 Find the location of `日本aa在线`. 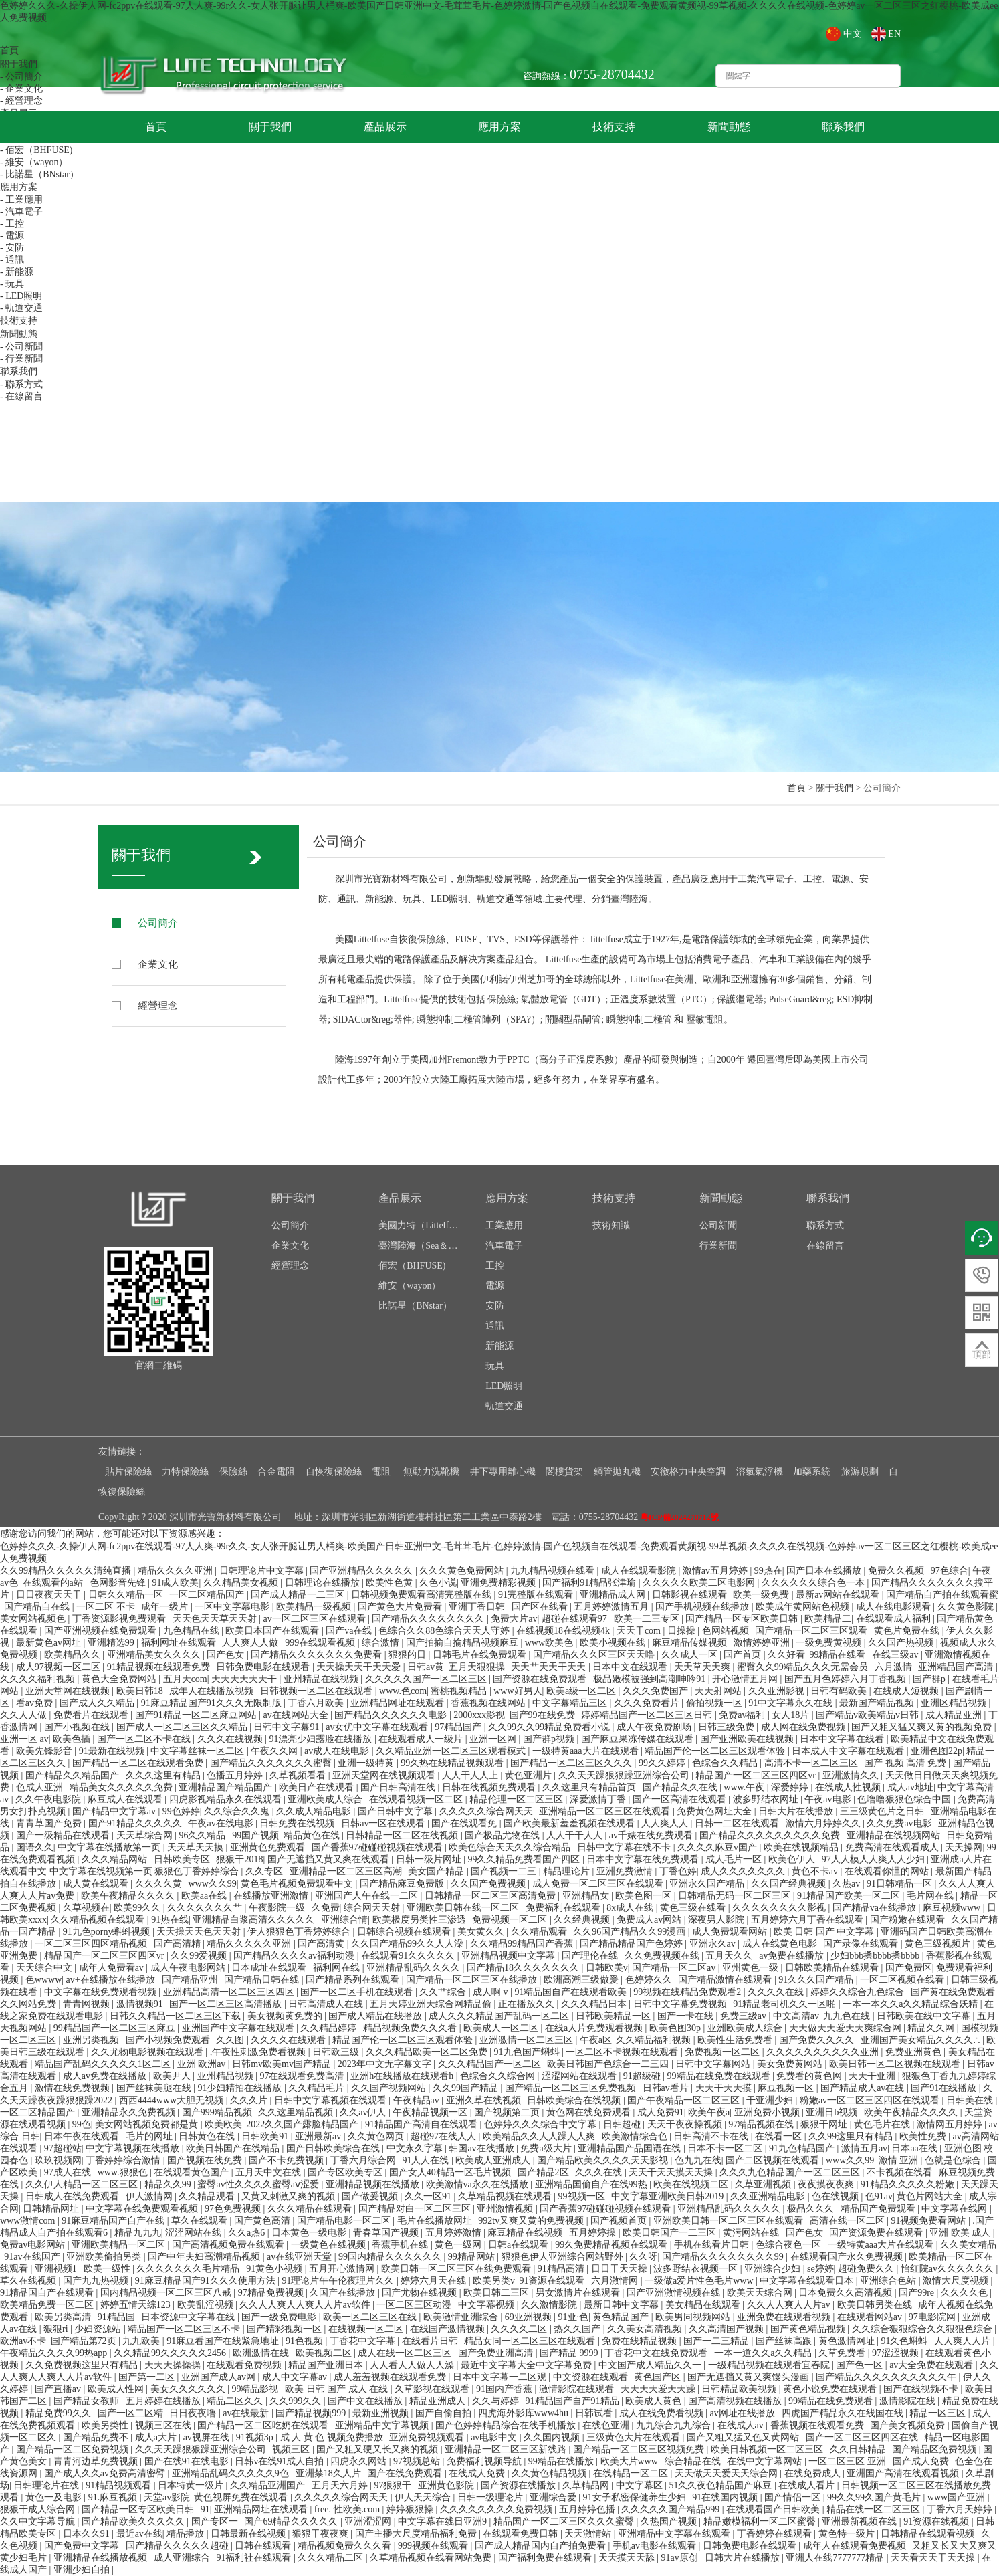

日本aa在线 is located at coordinates (915, 2148).